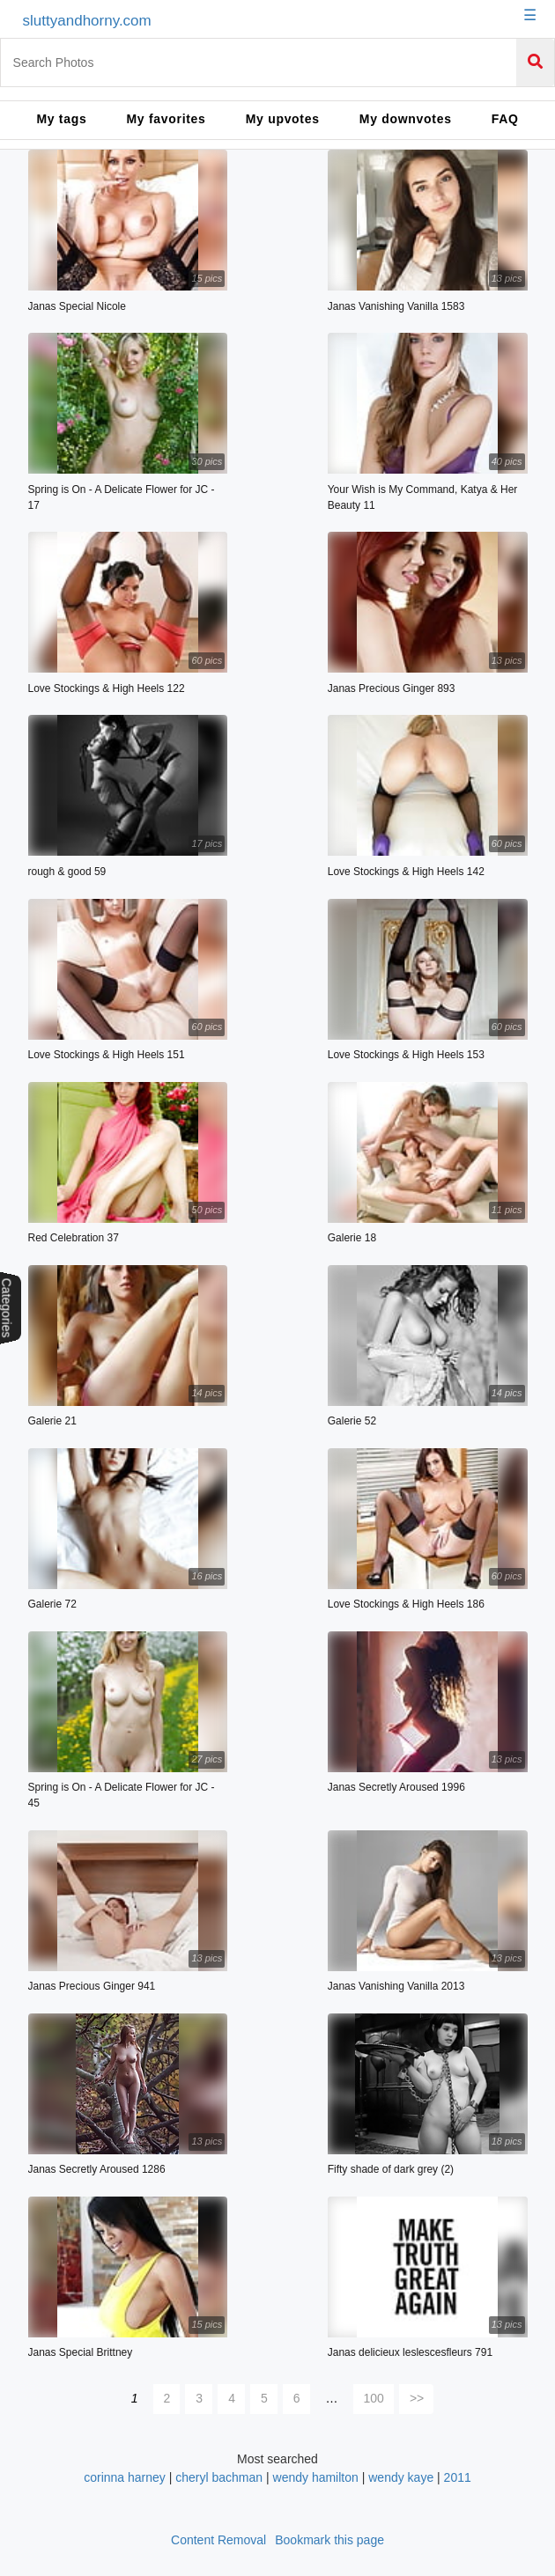  I want to click on FAQ, so click(505, 119).